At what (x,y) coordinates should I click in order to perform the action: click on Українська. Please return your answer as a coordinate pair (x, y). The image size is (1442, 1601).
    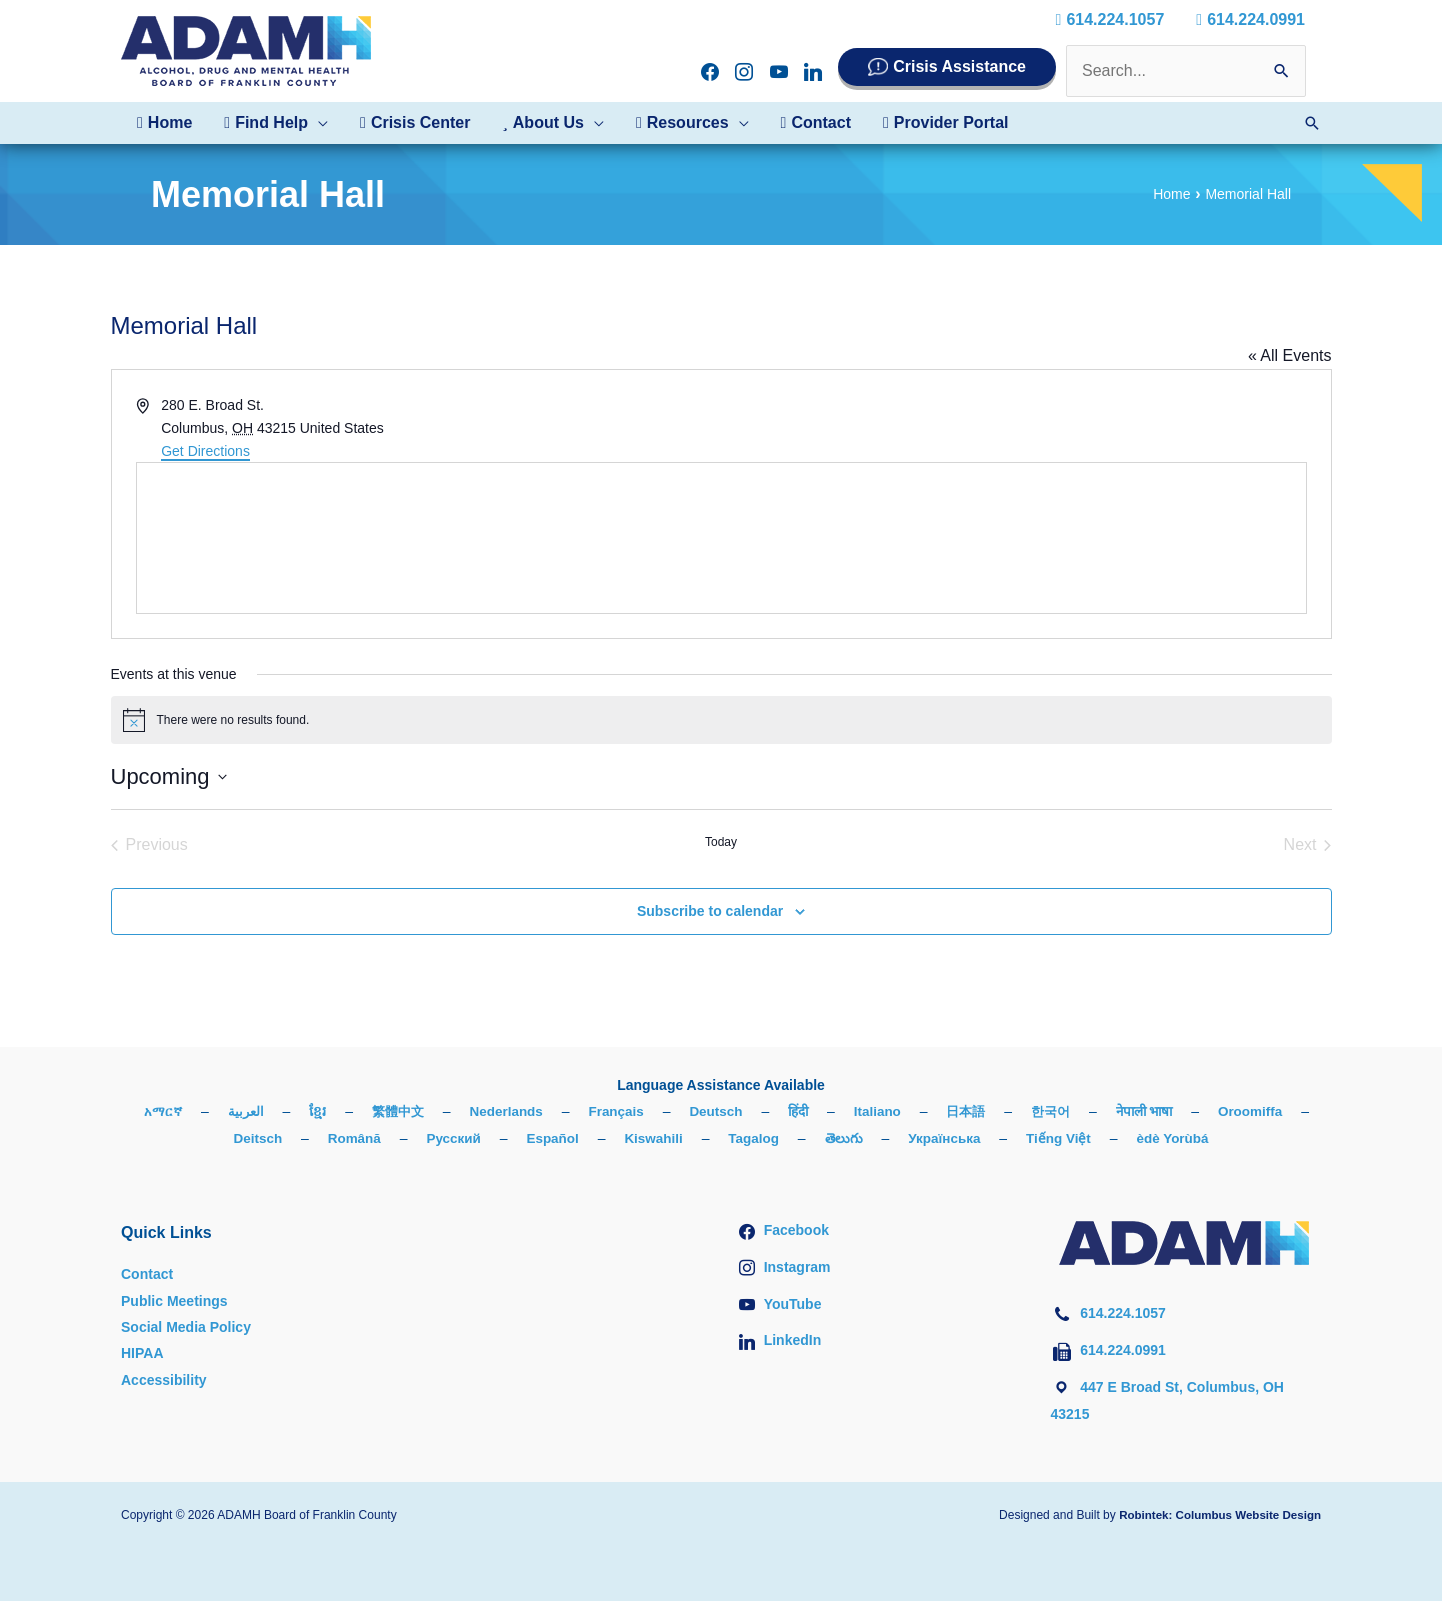
    Looking at the image, I should click on (1004, 1138).